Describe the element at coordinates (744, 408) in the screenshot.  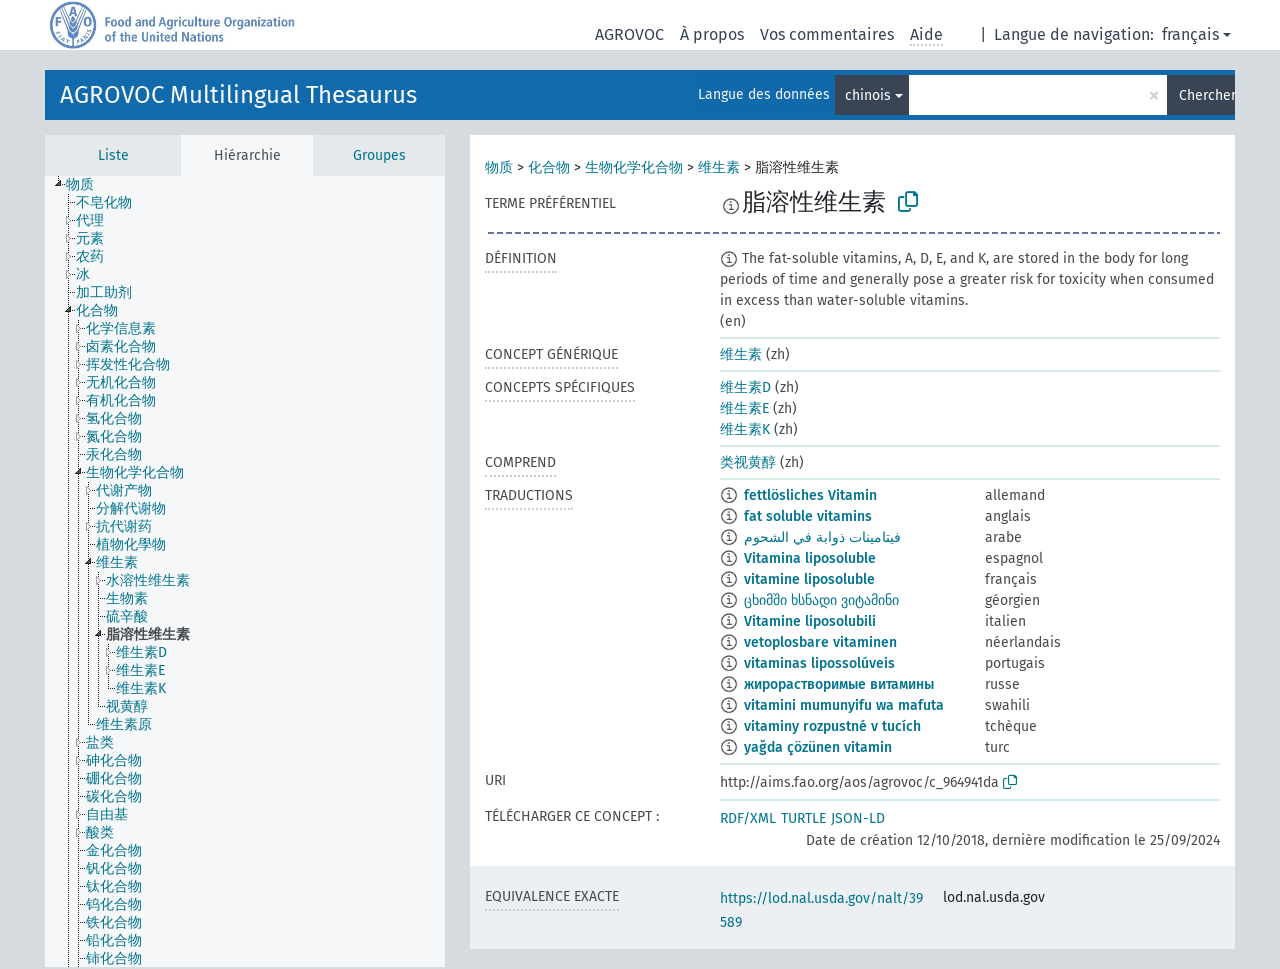
I see `维生素E` at that location.